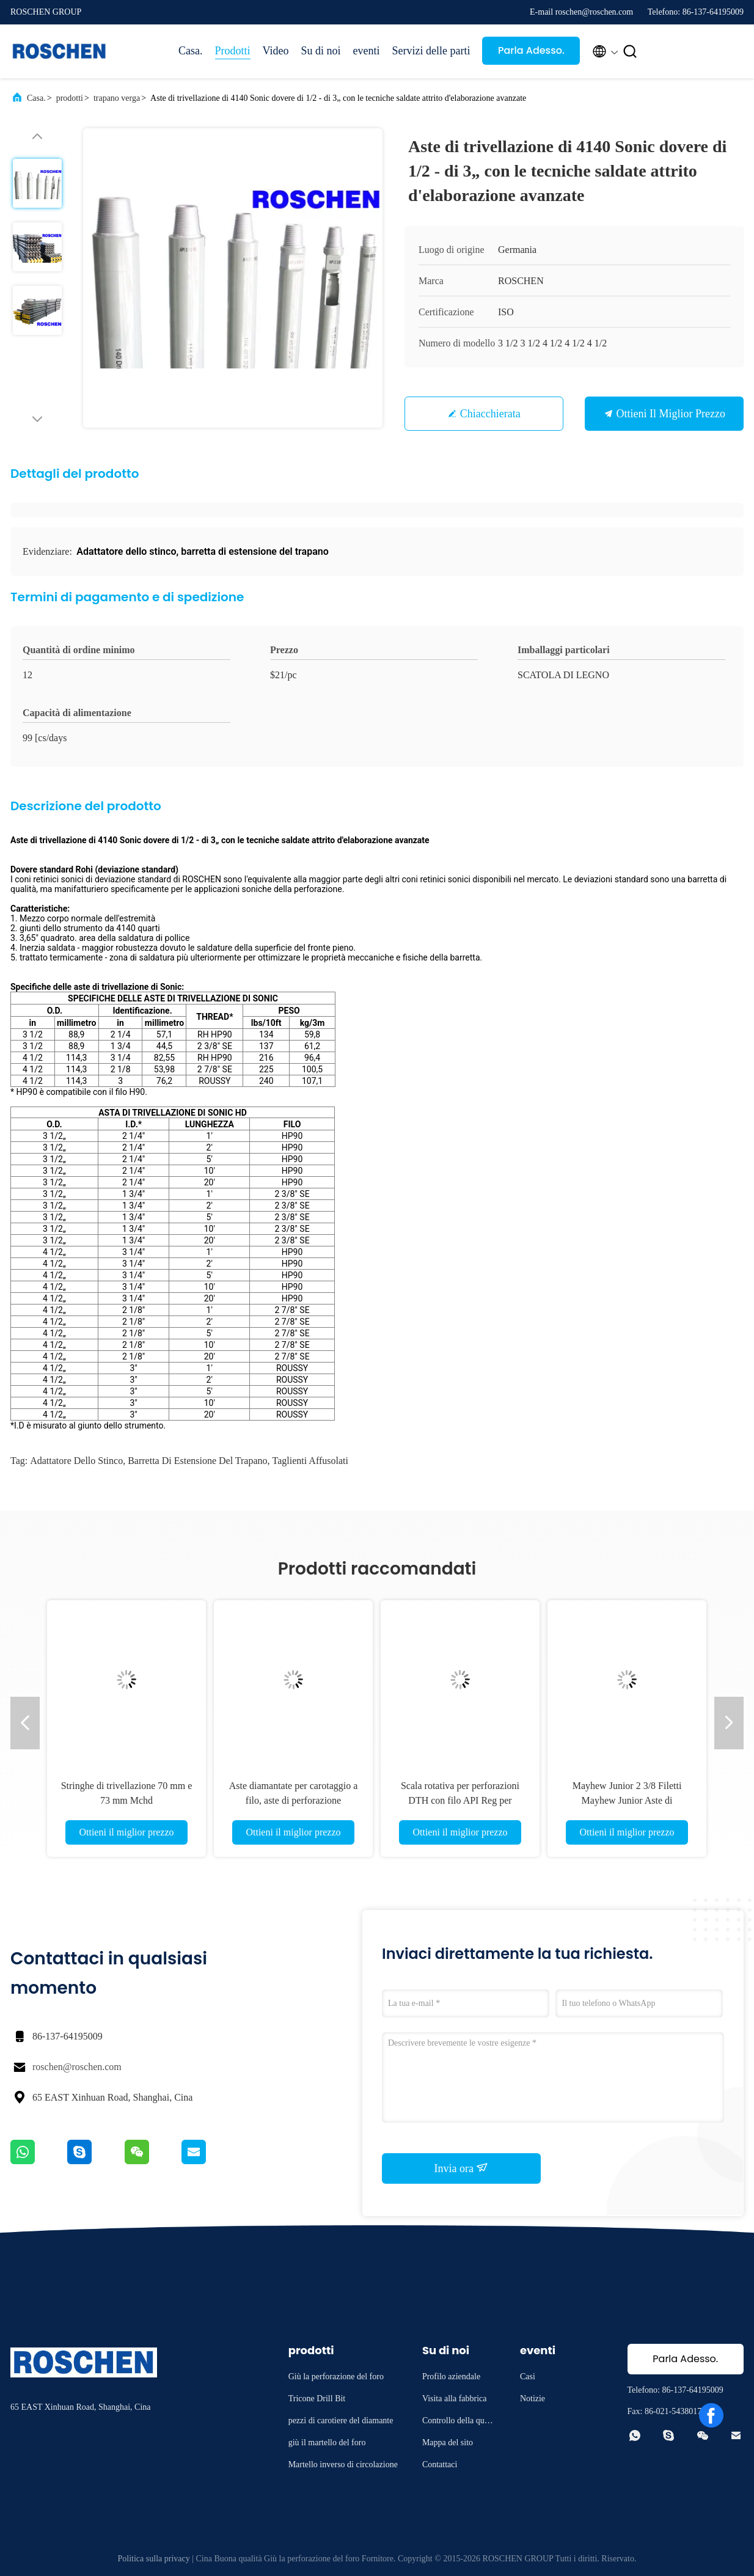 The width and height of the screenshot is (754, 2576). I want to click on Invia ora, so click(461, 2168).